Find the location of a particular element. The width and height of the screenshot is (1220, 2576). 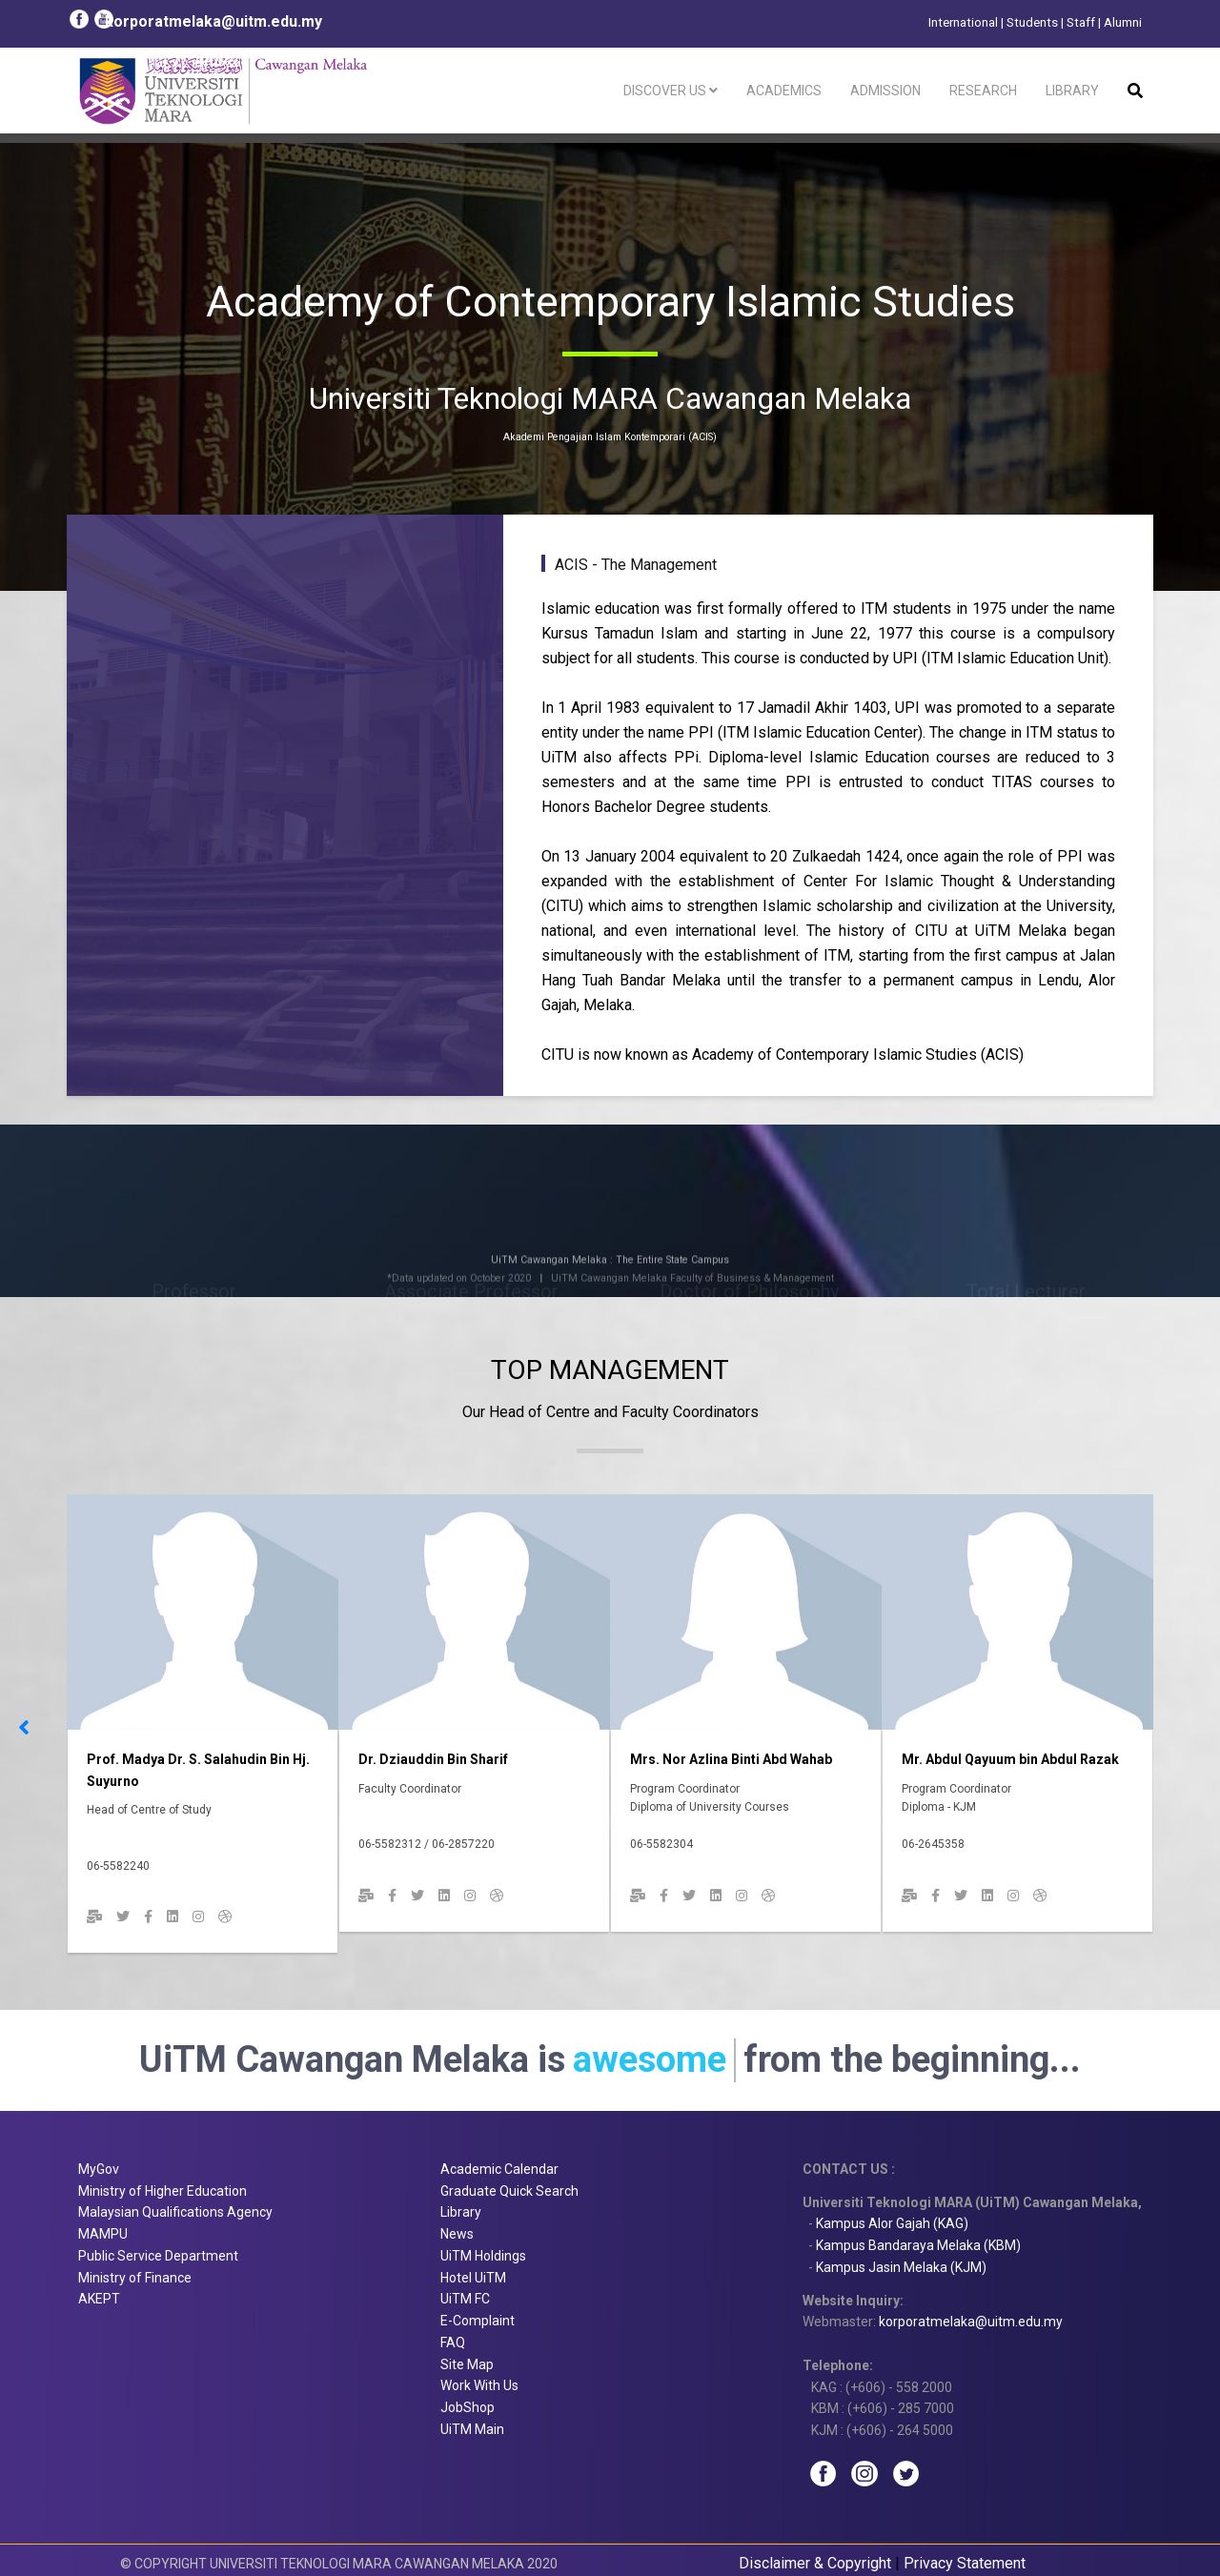

E-Complaint is located at coordinates (477, 2320).